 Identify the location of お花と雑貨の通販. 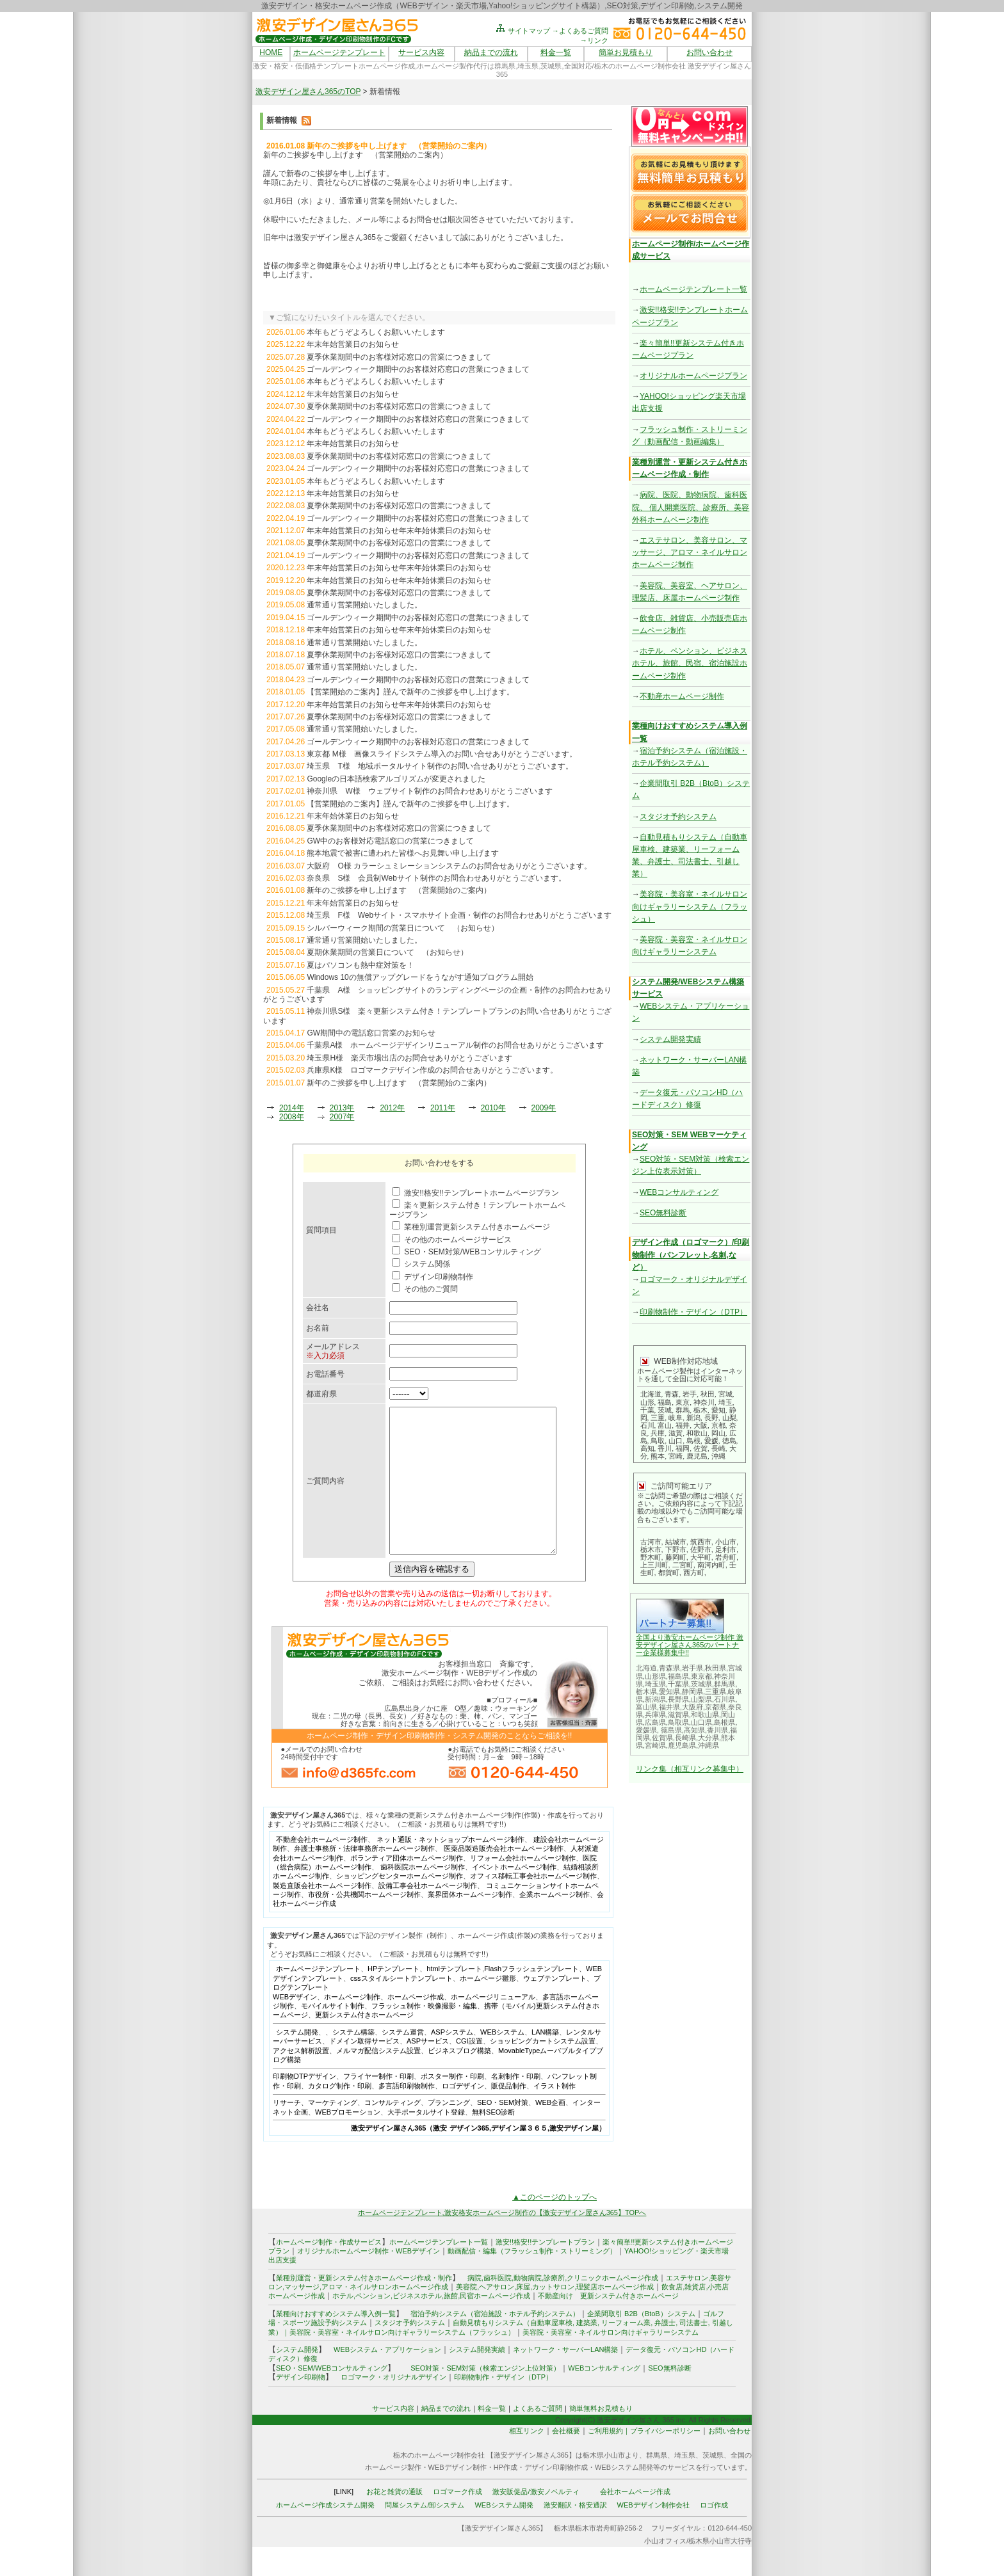
(394, 2520).